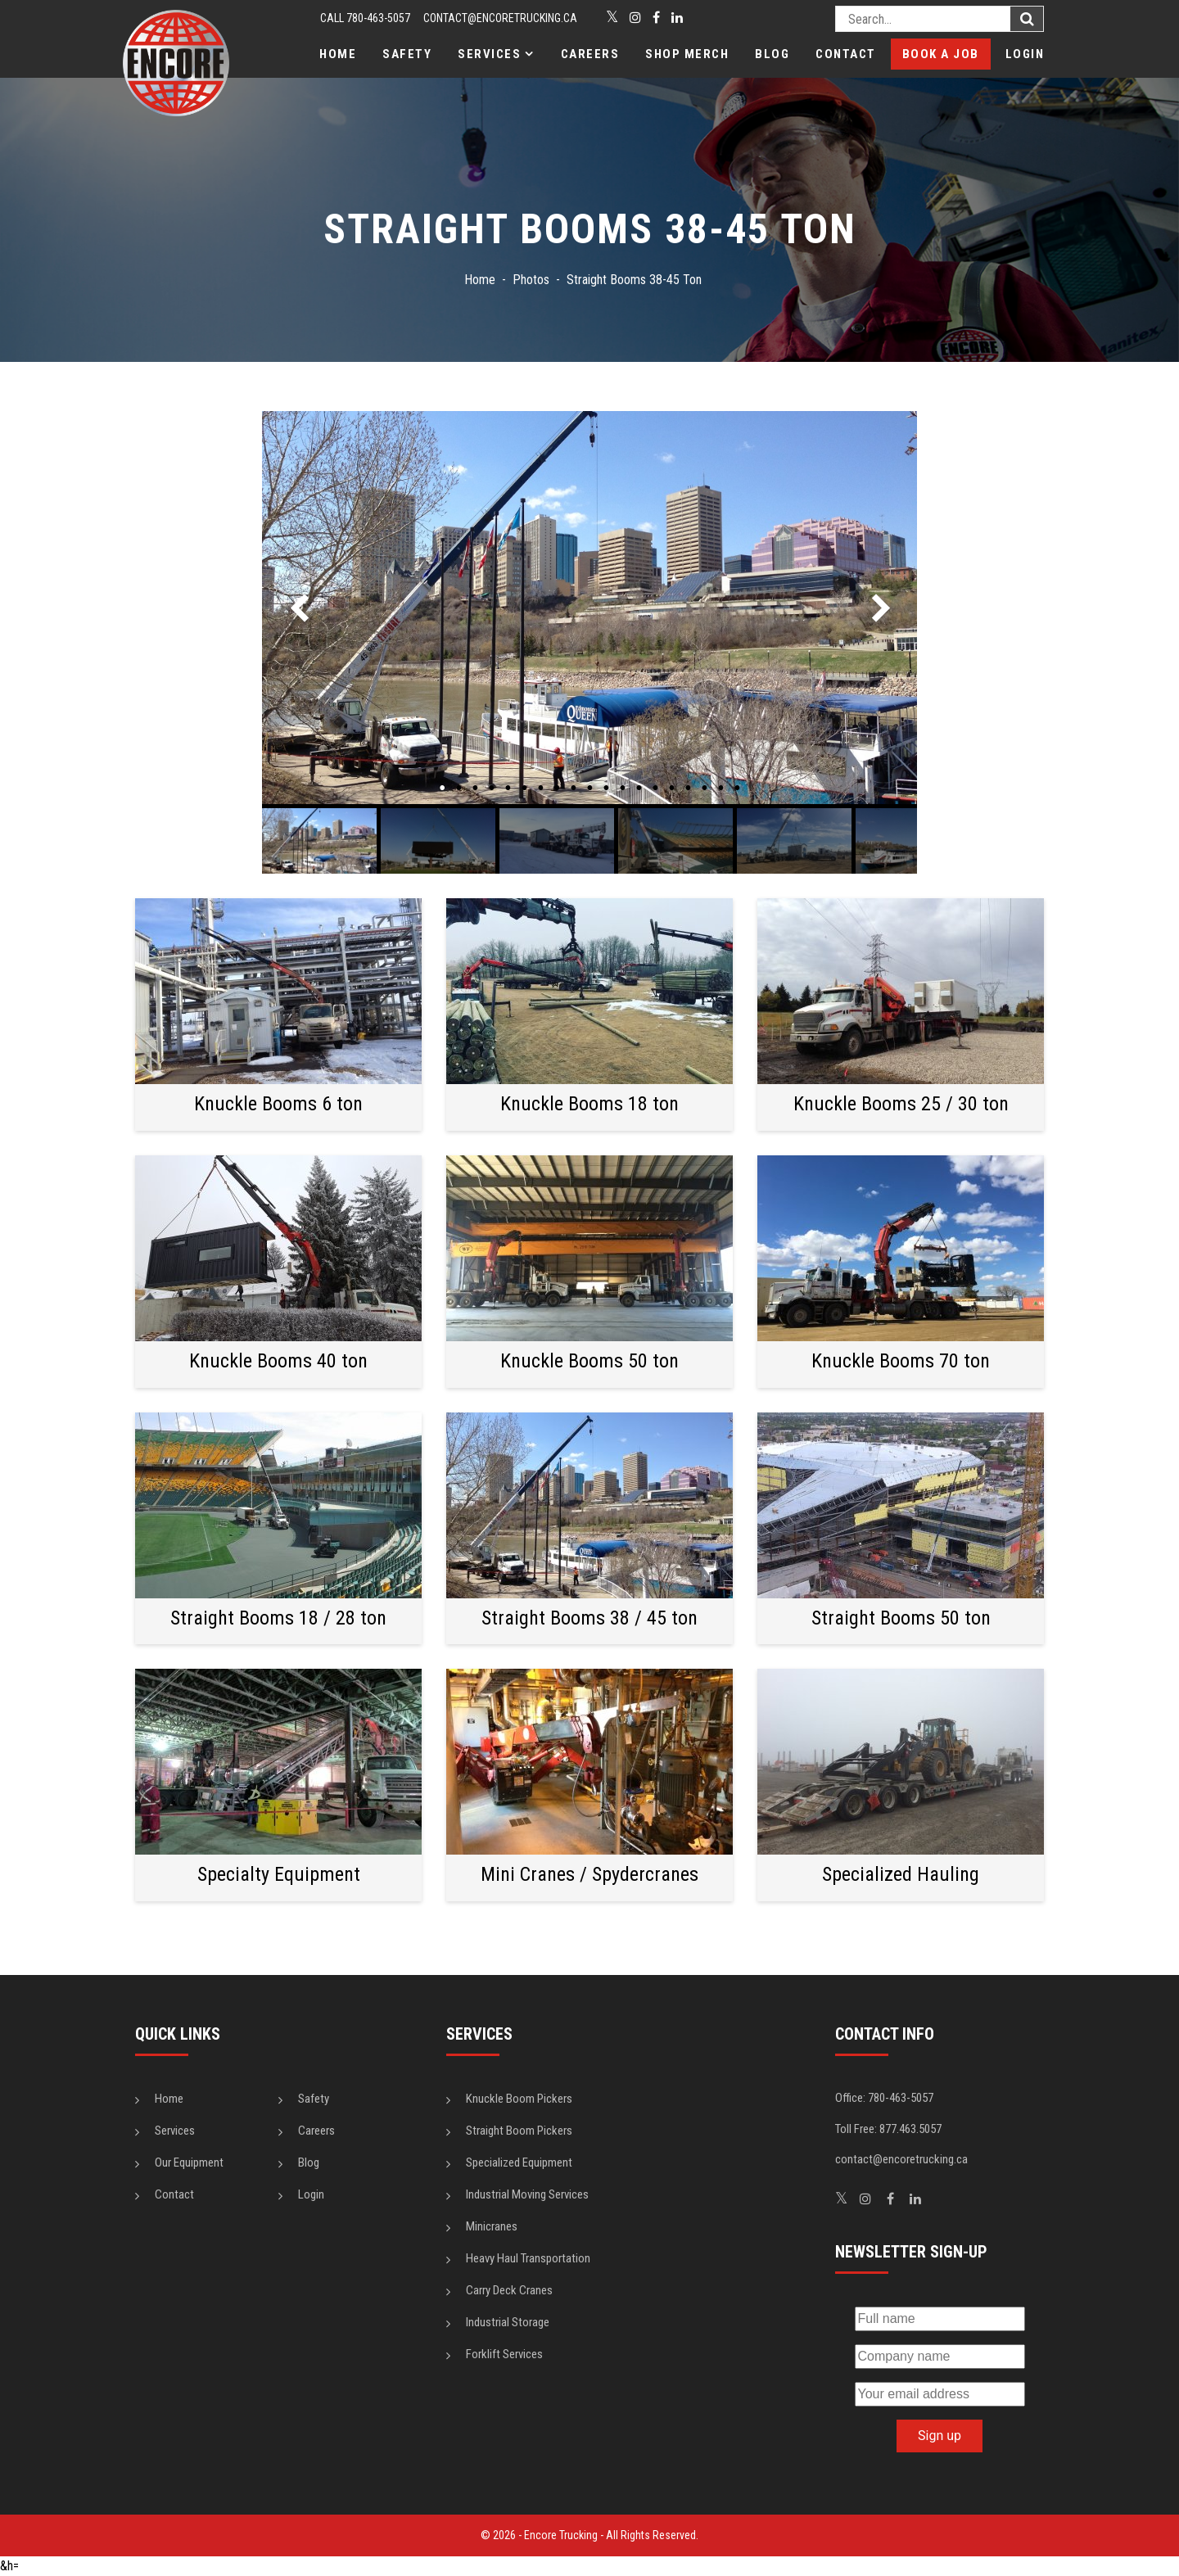 Image resolution: width=1179 pixels, height=2576 pixels. Describe the element at coordinates (845, 54) in the screenshot. I see `Contact` at that location.